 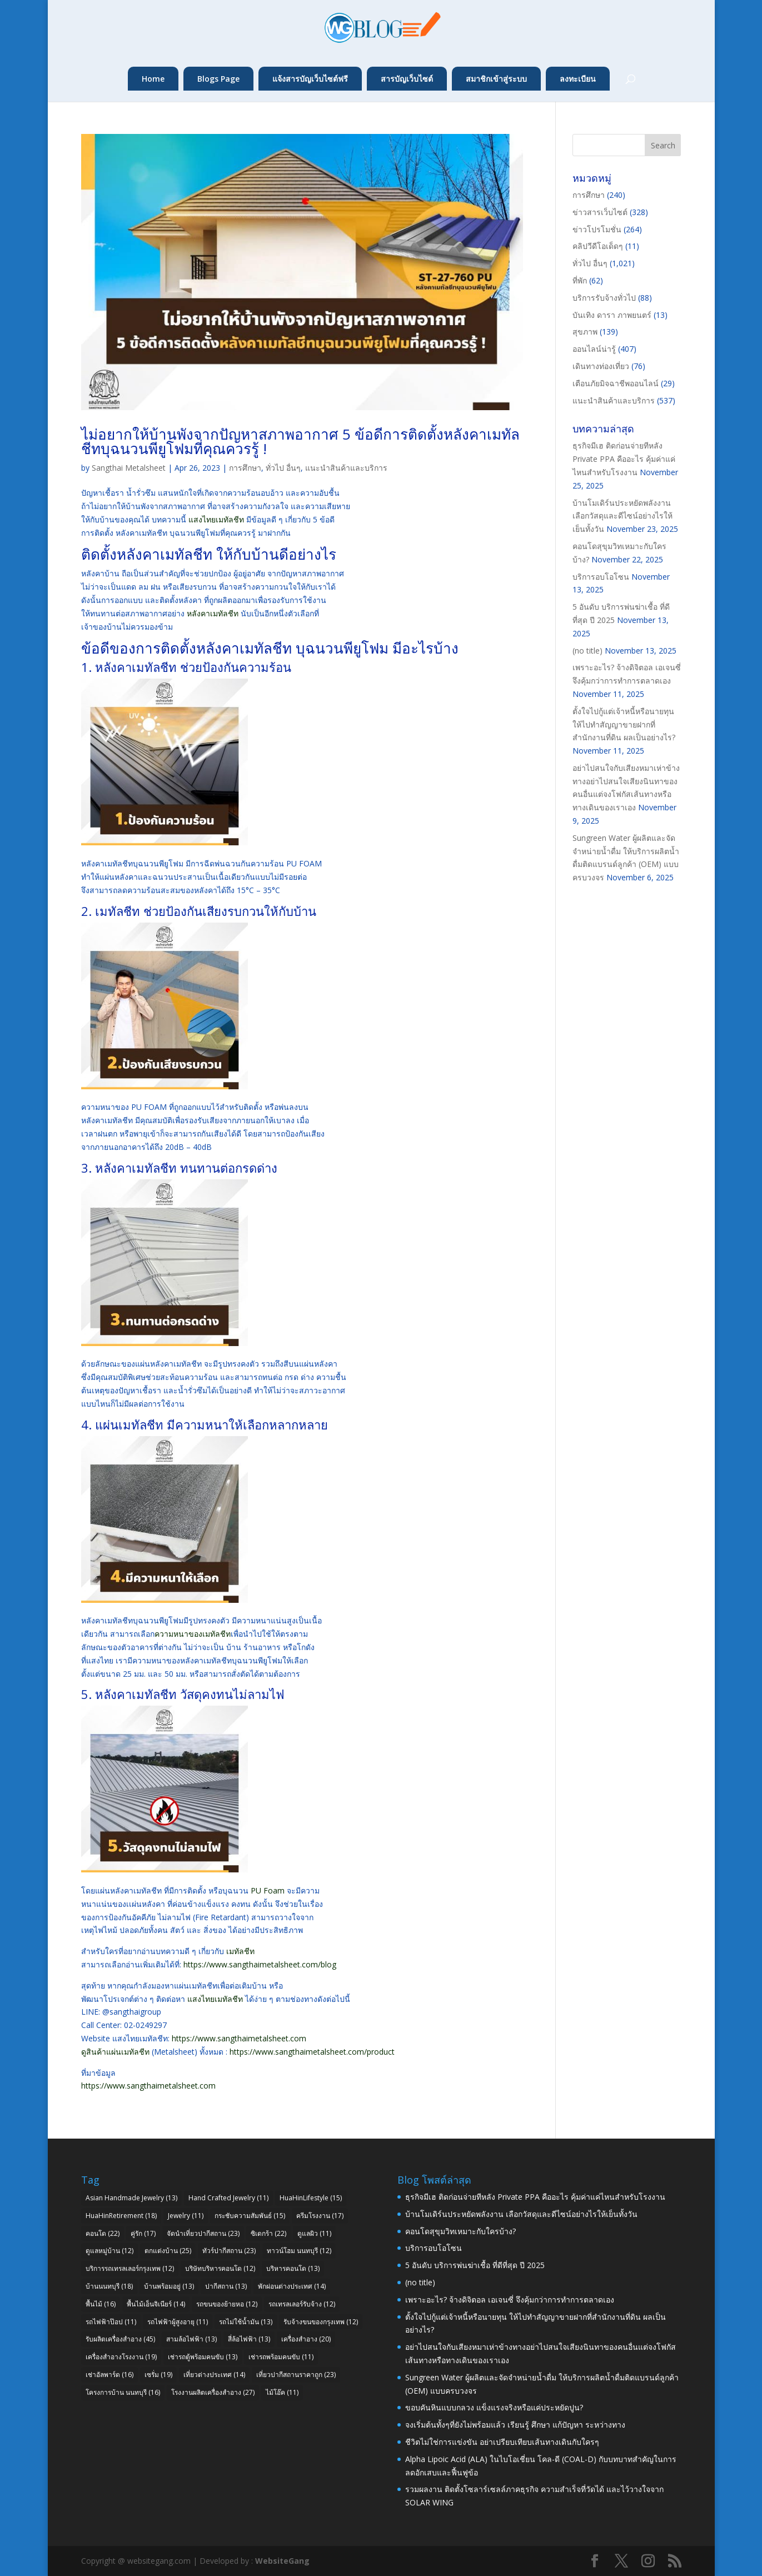 What do you see at coordinates (502, 2442) in the screenshot?
I see `ชีวิตไม่ใช่การแข่งขัน อย่าเปรียบเทียบเส้นทางเดินกับใครๆ` at bounding box center [502, 2442].